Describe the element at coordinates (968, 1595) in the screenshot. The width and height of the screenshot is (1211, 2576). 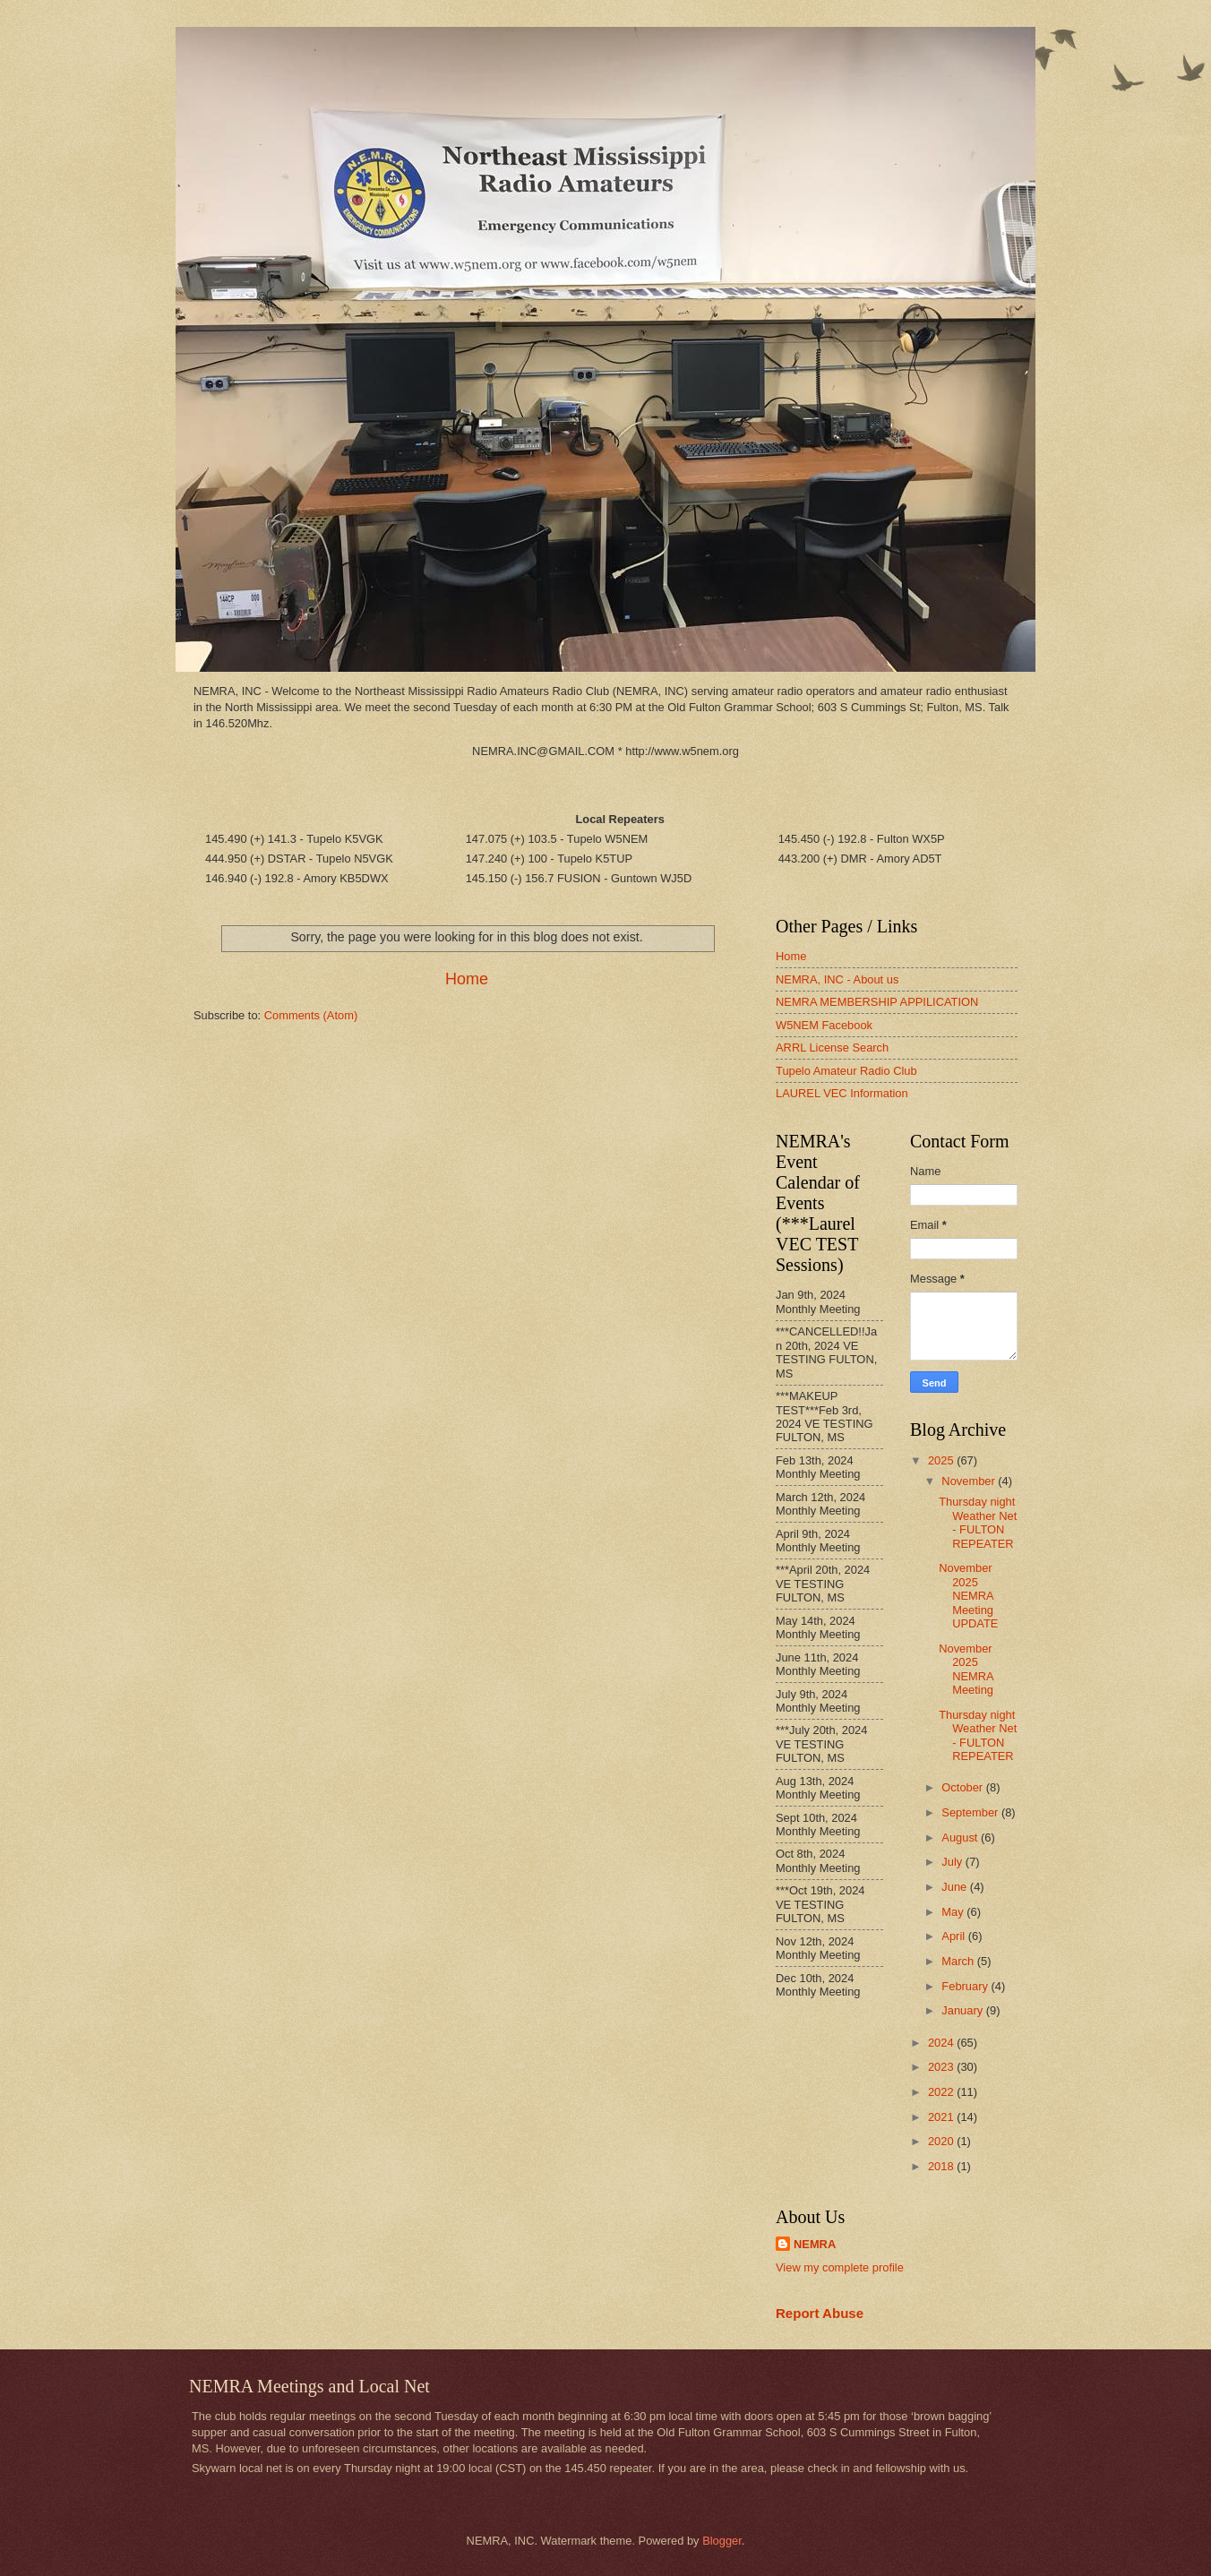
I see `November 2025 NEMRA Meeting UPDATE` at that location.